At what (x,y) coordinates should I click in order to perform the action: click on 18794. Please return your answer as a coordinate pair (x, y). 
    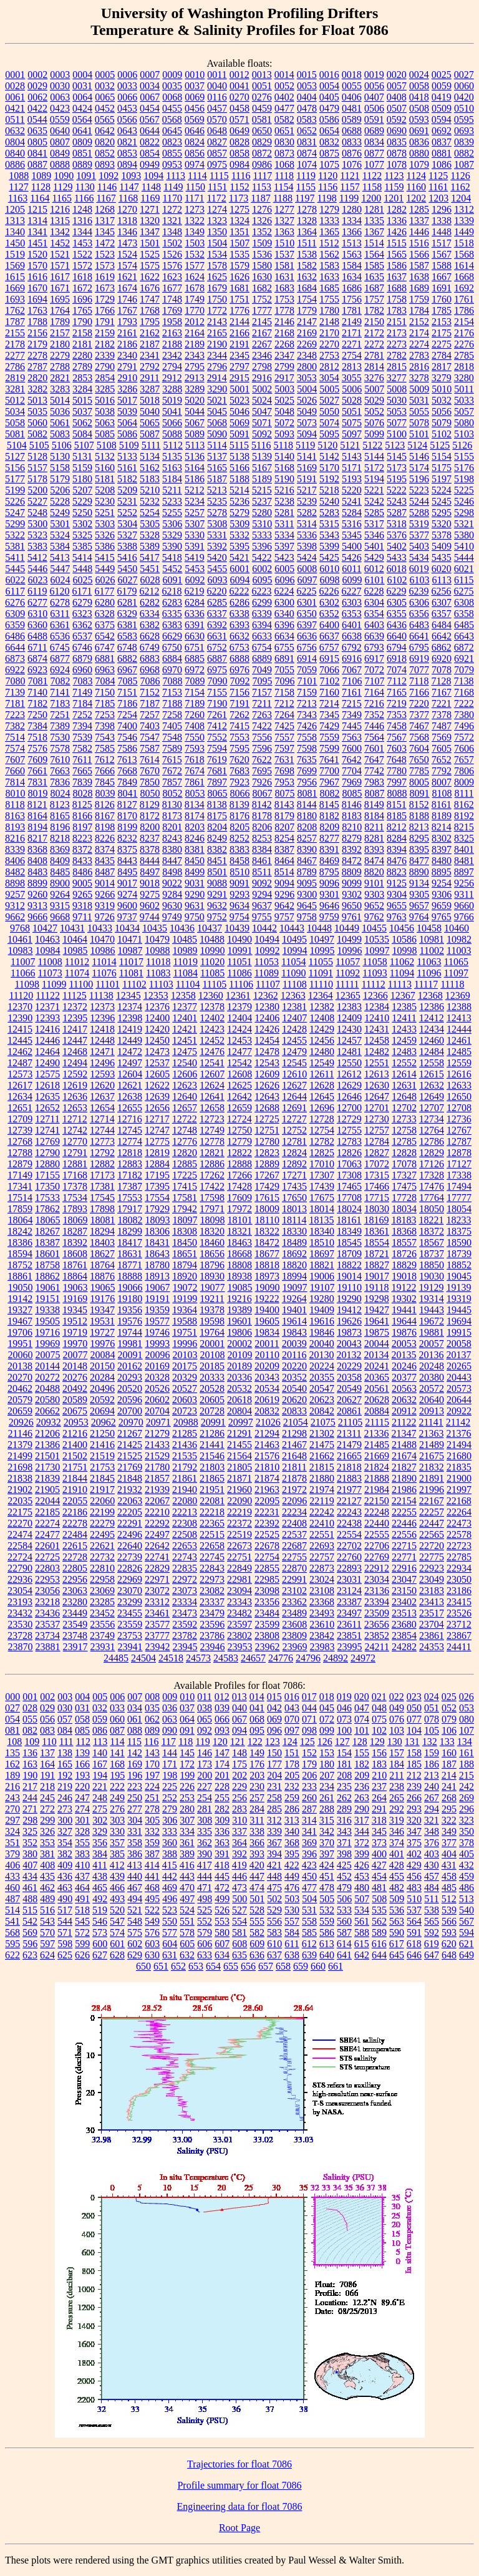
    Looking at the image, I should click on (184, 1265).